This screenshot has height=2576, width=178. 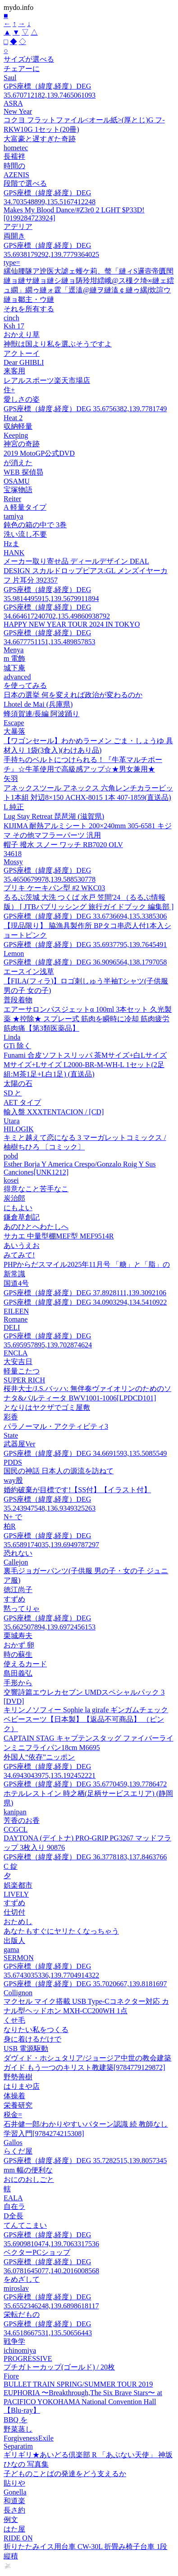 I want to click on AET タイプ, so click(x=22, y=1102).